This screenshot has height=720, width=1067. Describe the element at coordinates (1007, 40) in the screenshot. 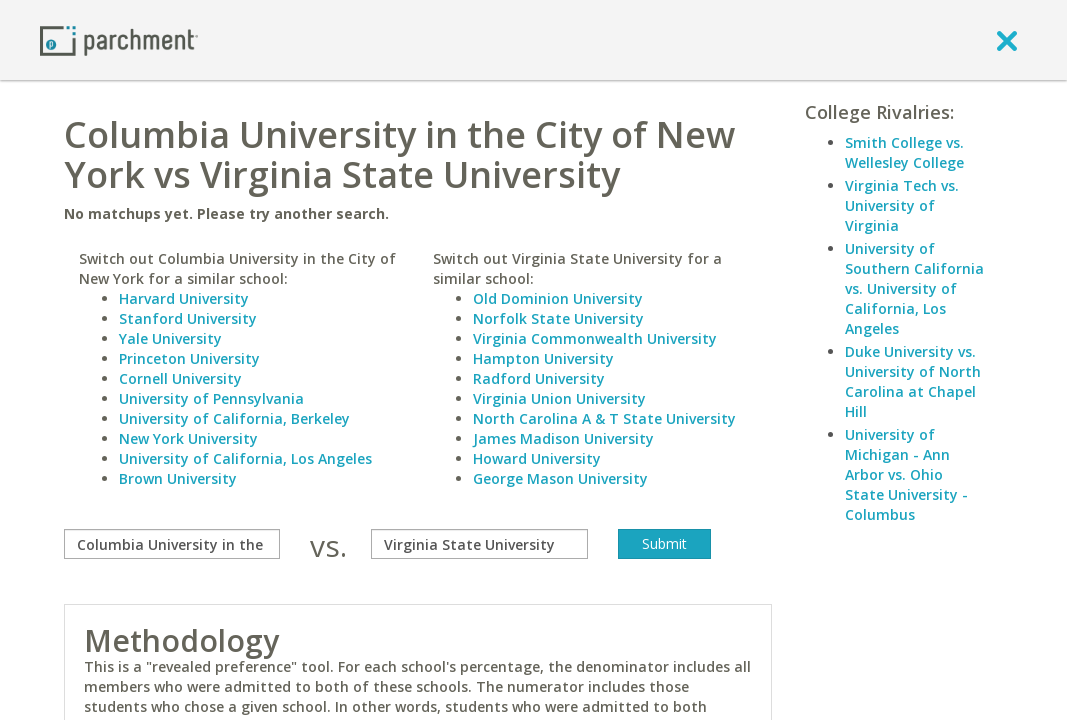

I see `[close]` at that location.